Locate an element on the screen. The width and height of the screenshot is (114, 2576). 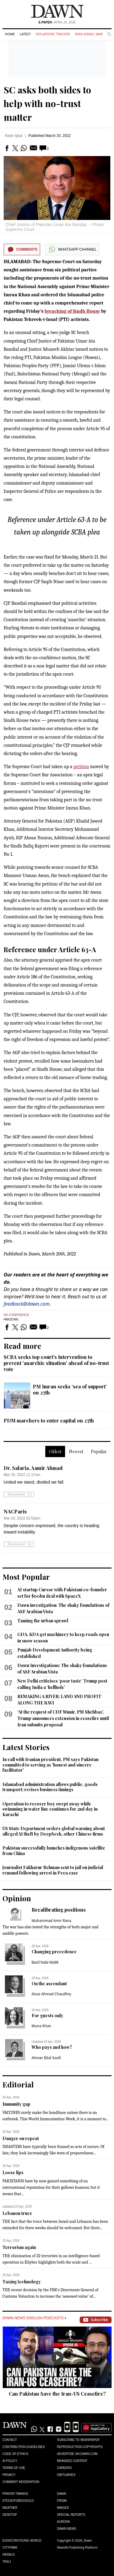
Who pays and how? is located at coordinates (52, 2047).